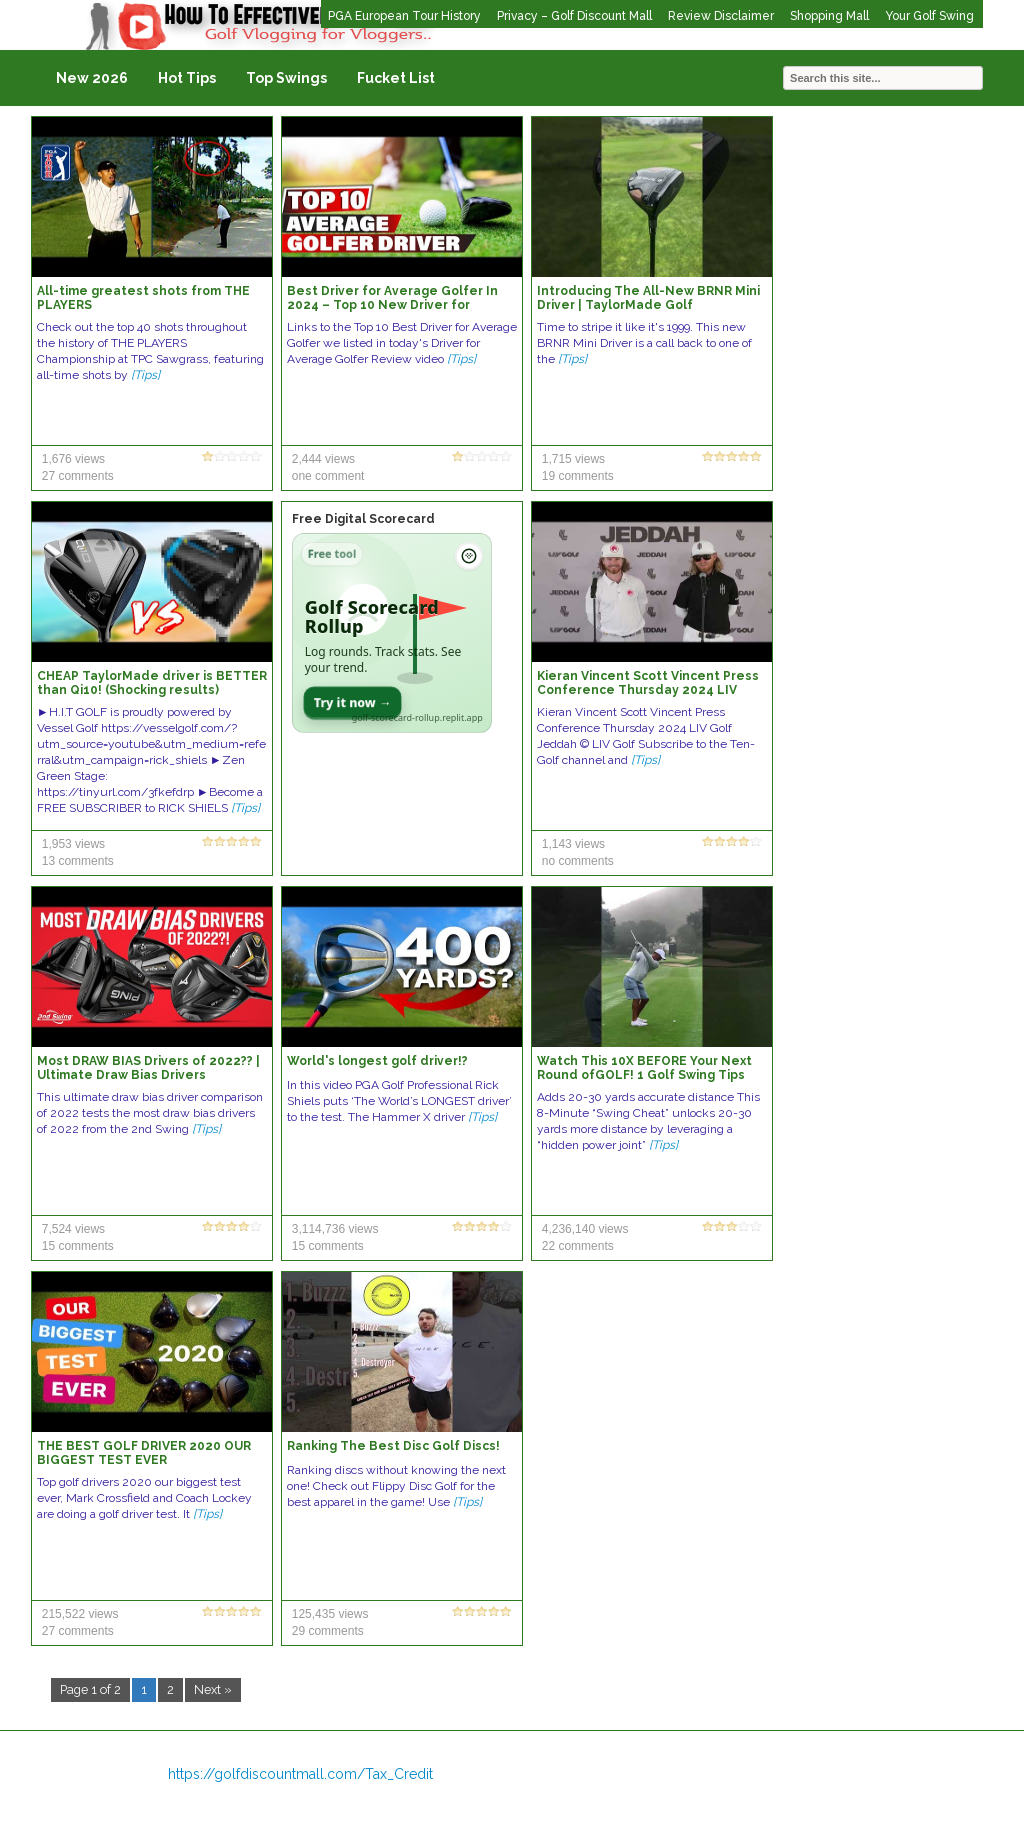 Image resolution: width=1024 pixels, height=1837 pixels. Describe the element at coordinates (393, 1446) in the screenshot. I see `Ranking The Best Disc Golf Discs!` at that location.